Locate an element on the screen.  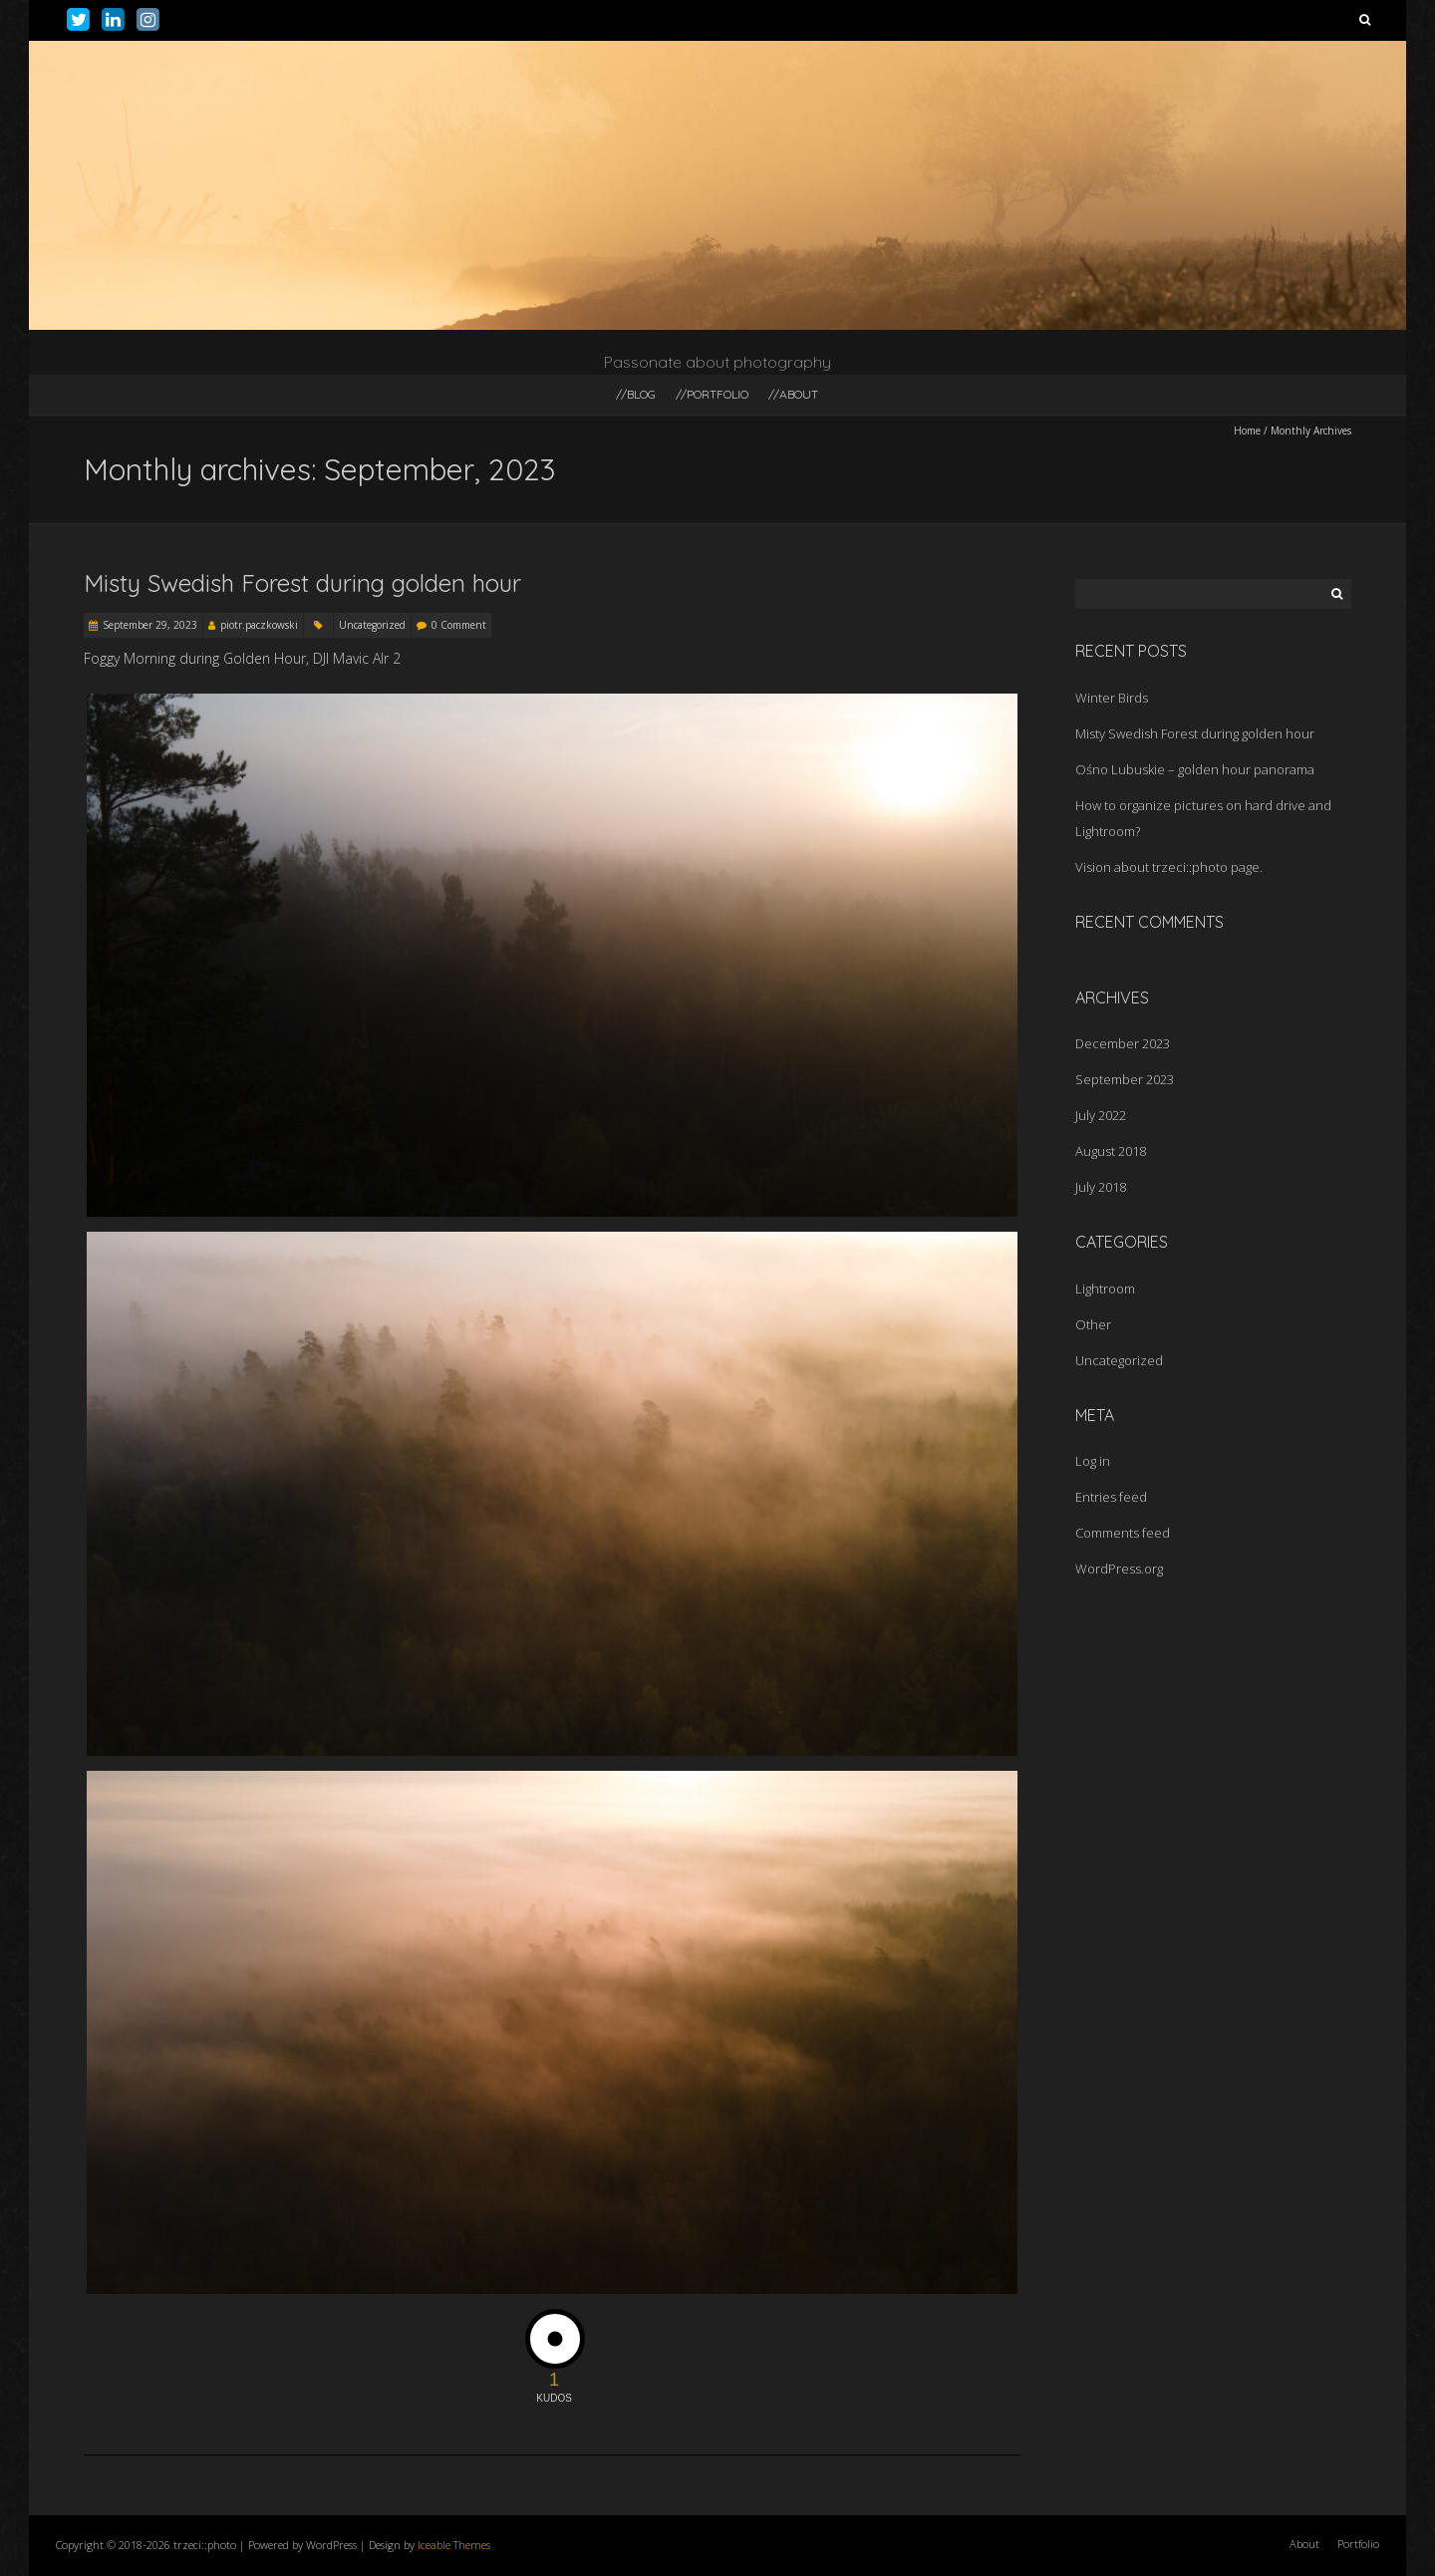
//blog is located at coordinates (636, 394).